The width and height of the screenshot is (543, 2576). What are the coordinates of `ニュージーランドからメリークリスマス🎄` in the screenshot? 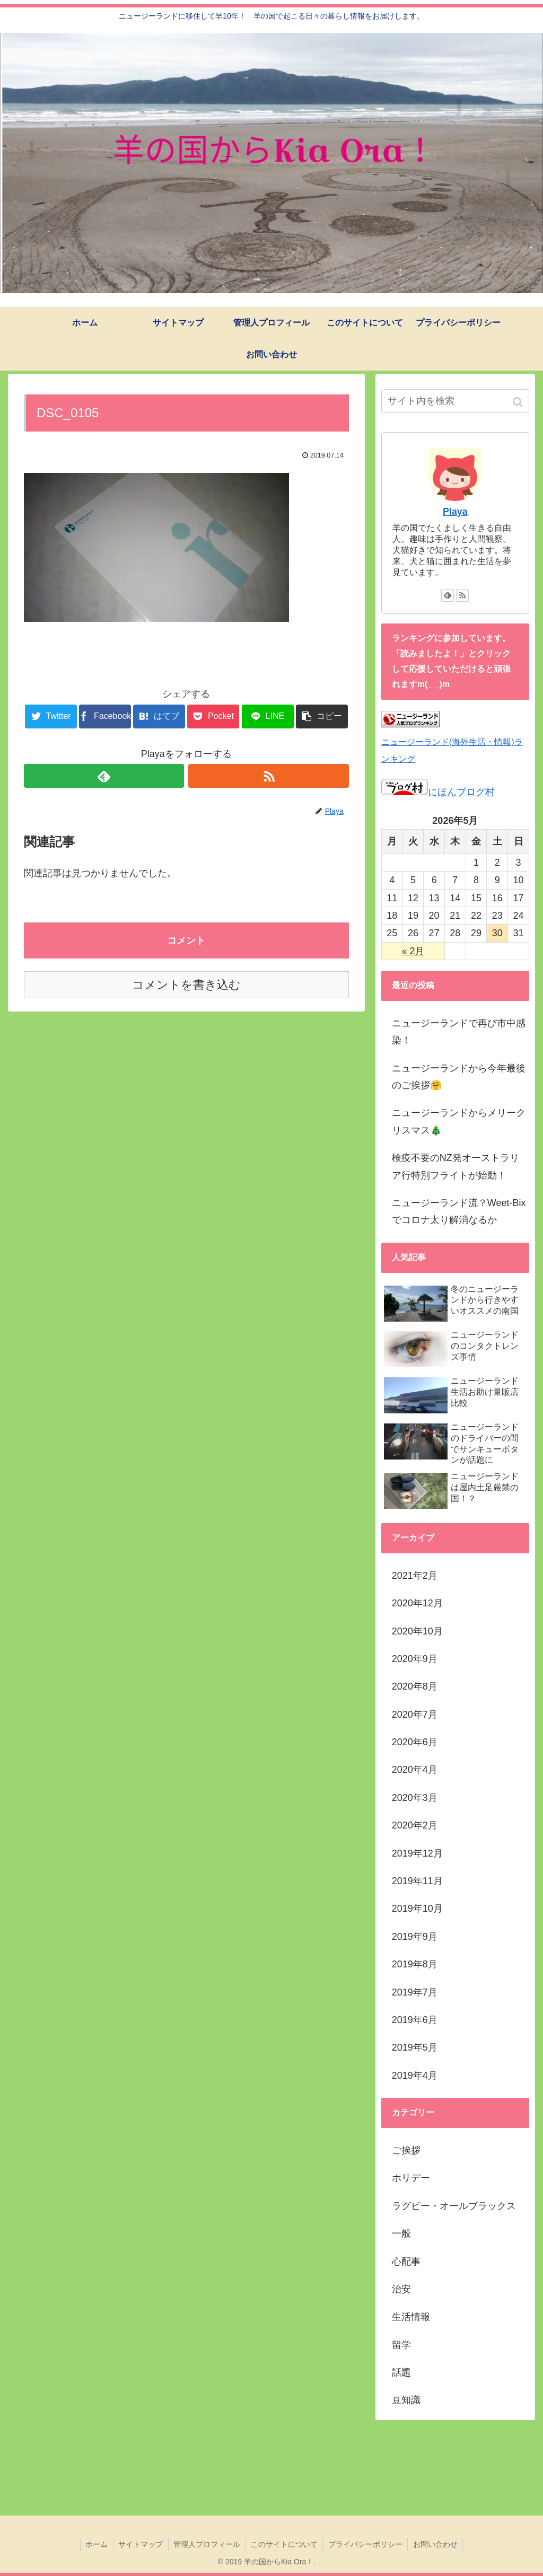 It's located at (459, 1121).